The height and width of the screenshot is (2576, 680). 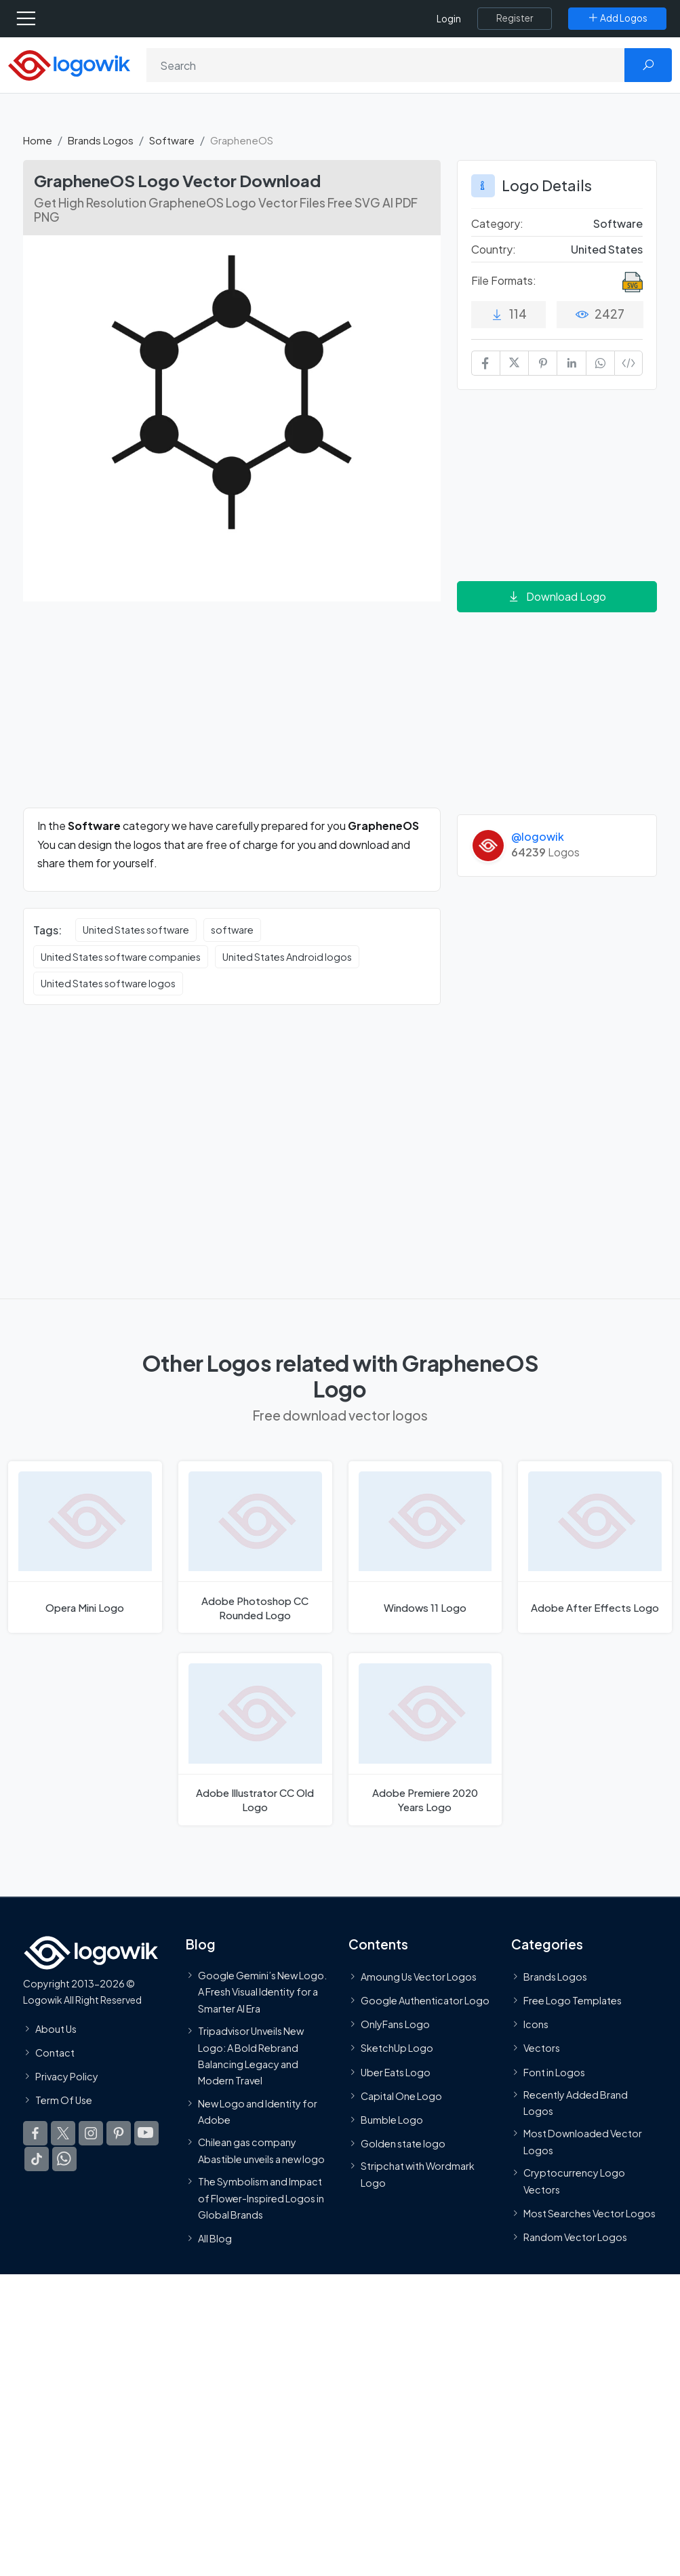 I want to click on United States software logos [United States software logos vector logos], so click(x=108, y=983).